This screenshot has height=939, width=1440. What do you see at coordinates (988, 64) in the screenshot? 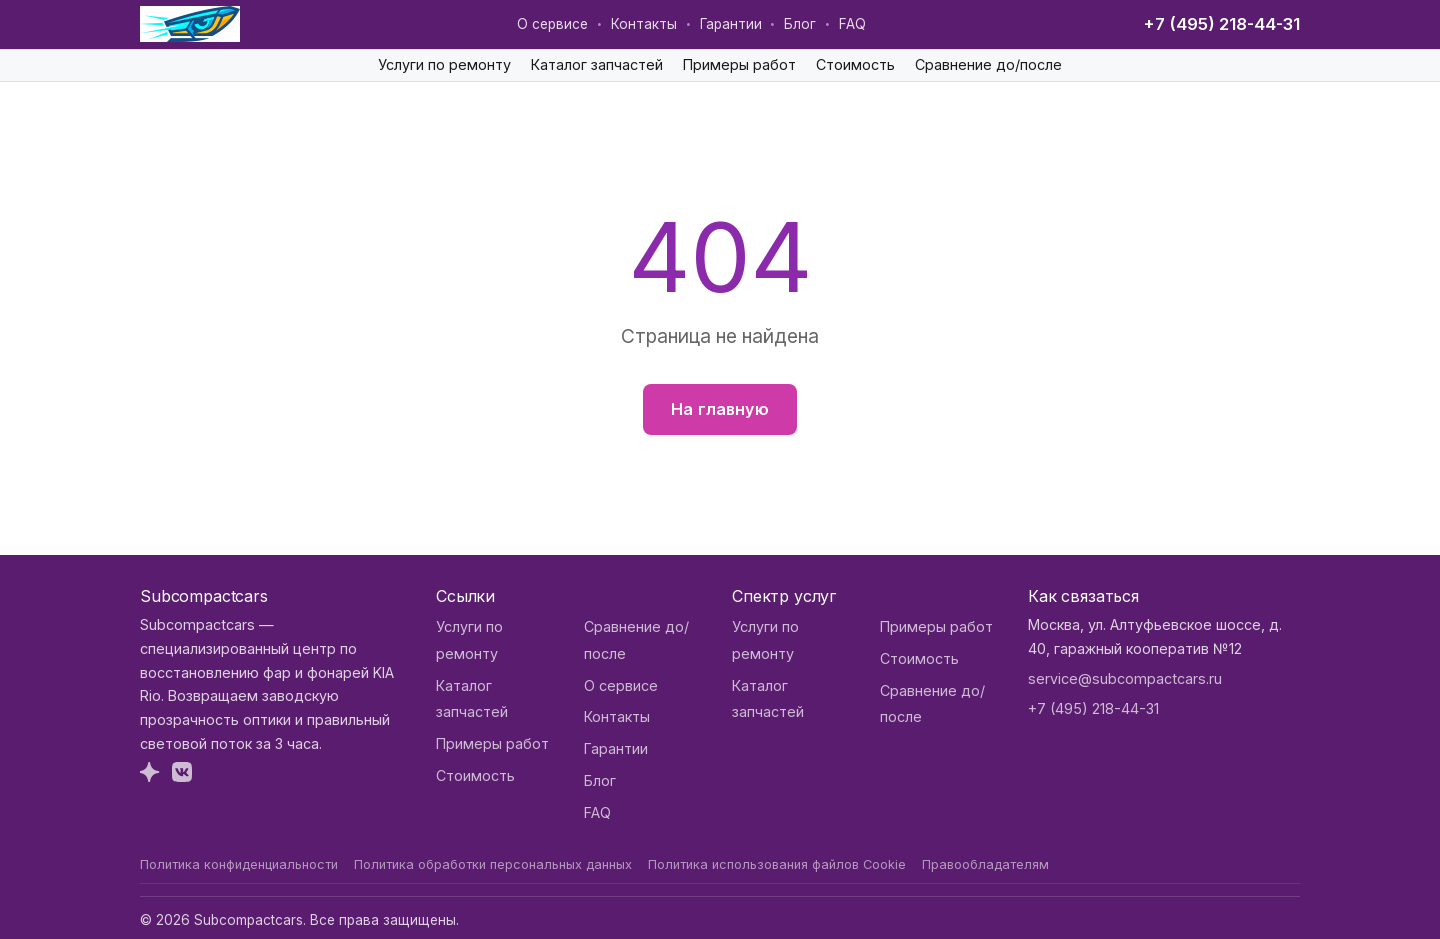
I see `Сравнение до/после` at bounding box center [988, 64].